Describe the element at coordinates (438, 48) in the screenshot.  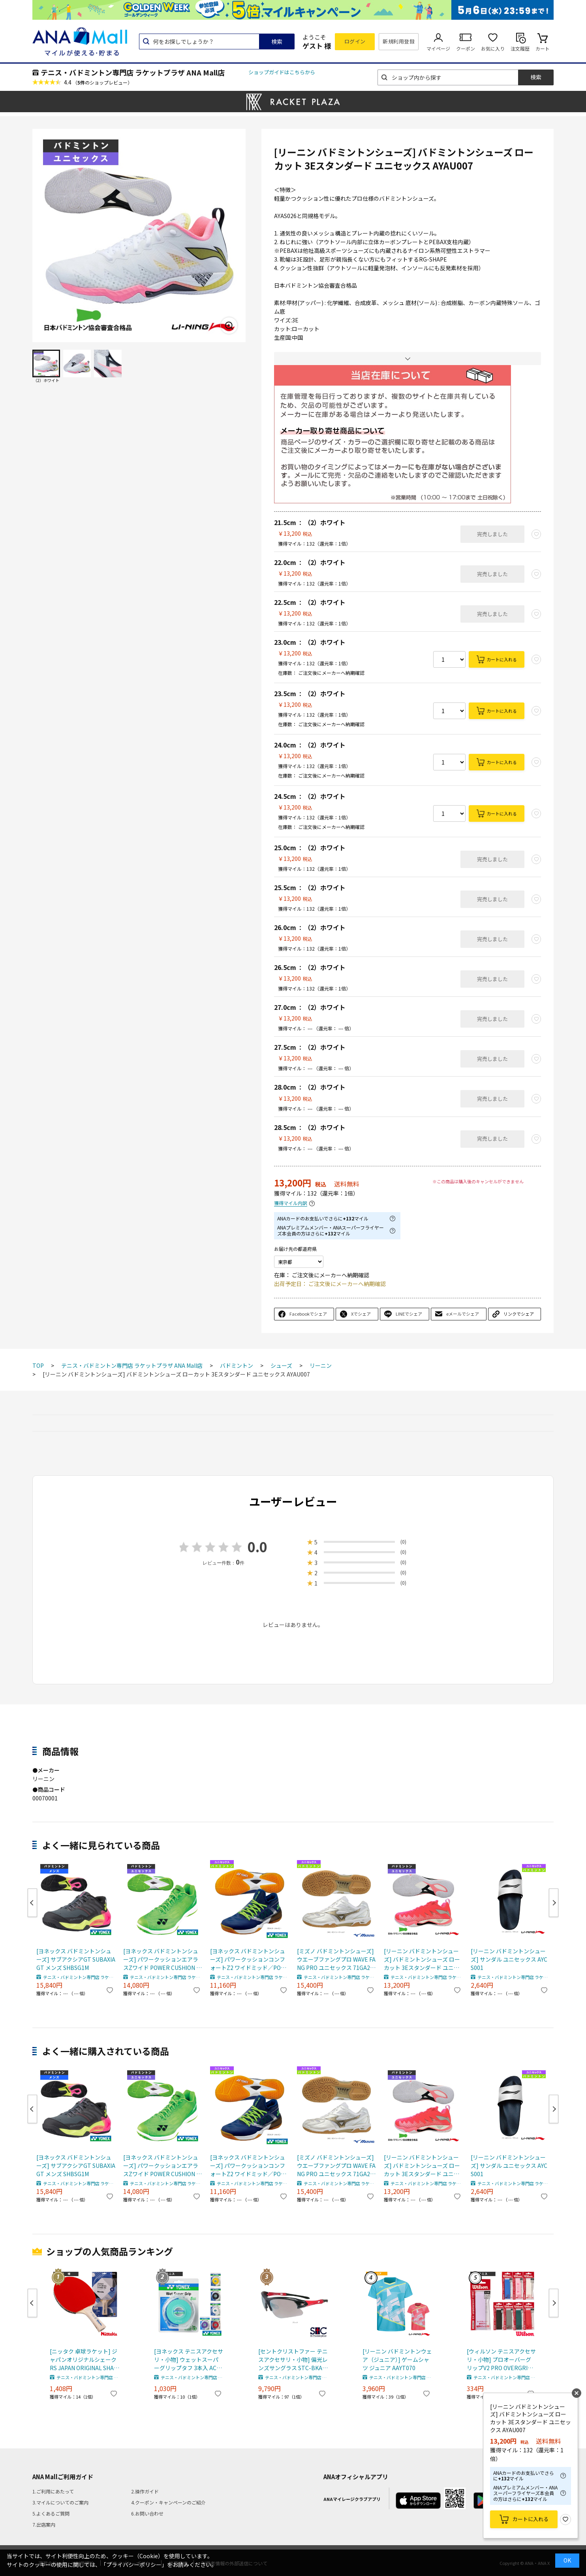
I see `マイページ` at that location.